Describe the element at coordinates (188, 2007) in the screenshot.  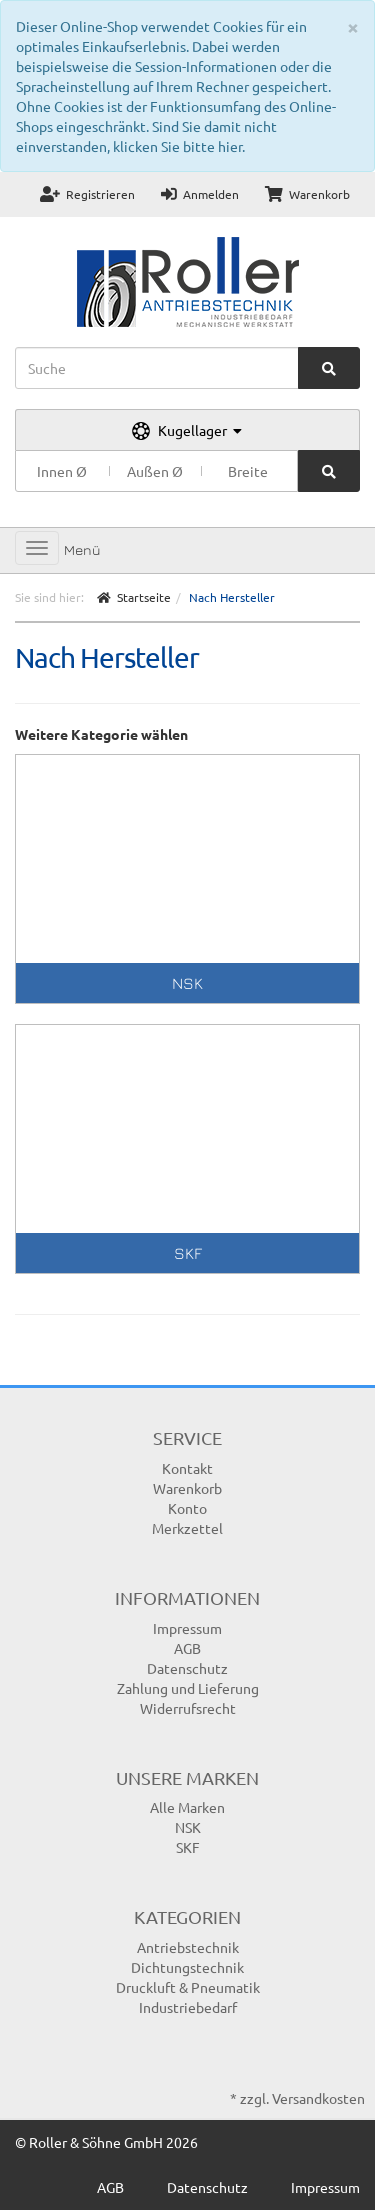
I see `Industriebedarf` at that location.